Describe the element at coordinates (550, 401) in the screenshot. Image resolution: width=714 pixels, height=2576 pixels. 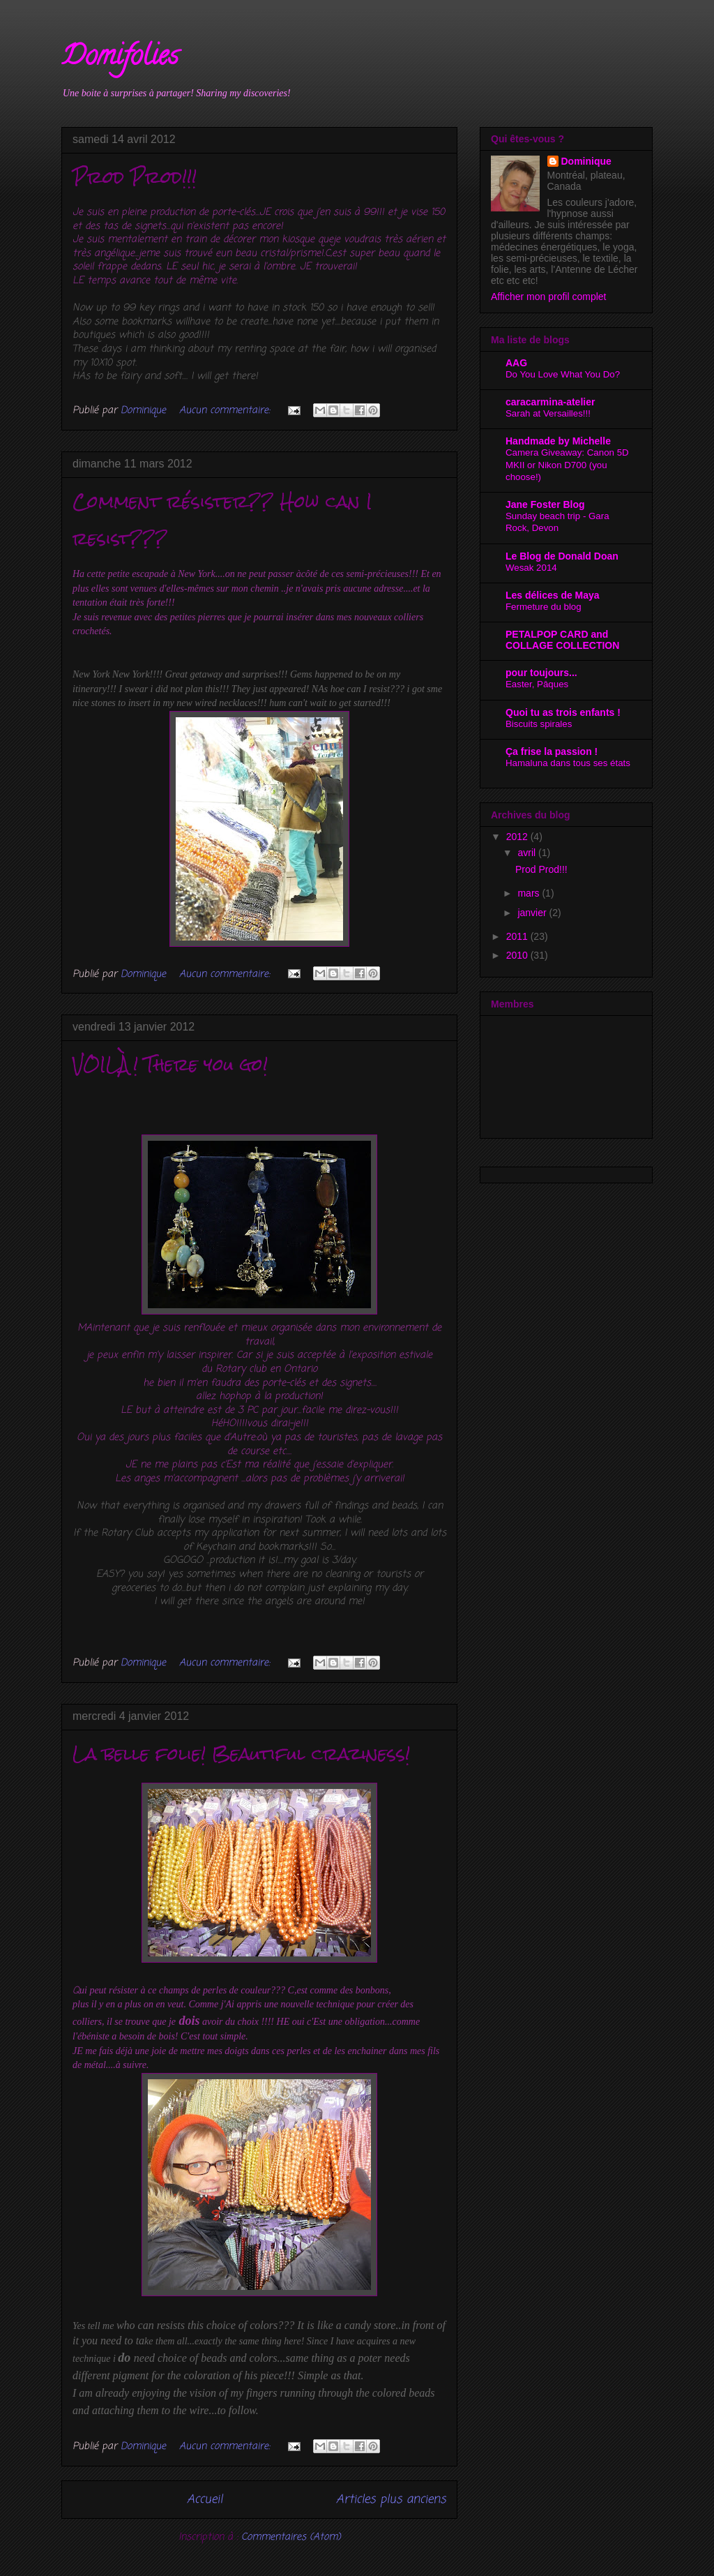
I see `caracarmina-atelier` at that location.